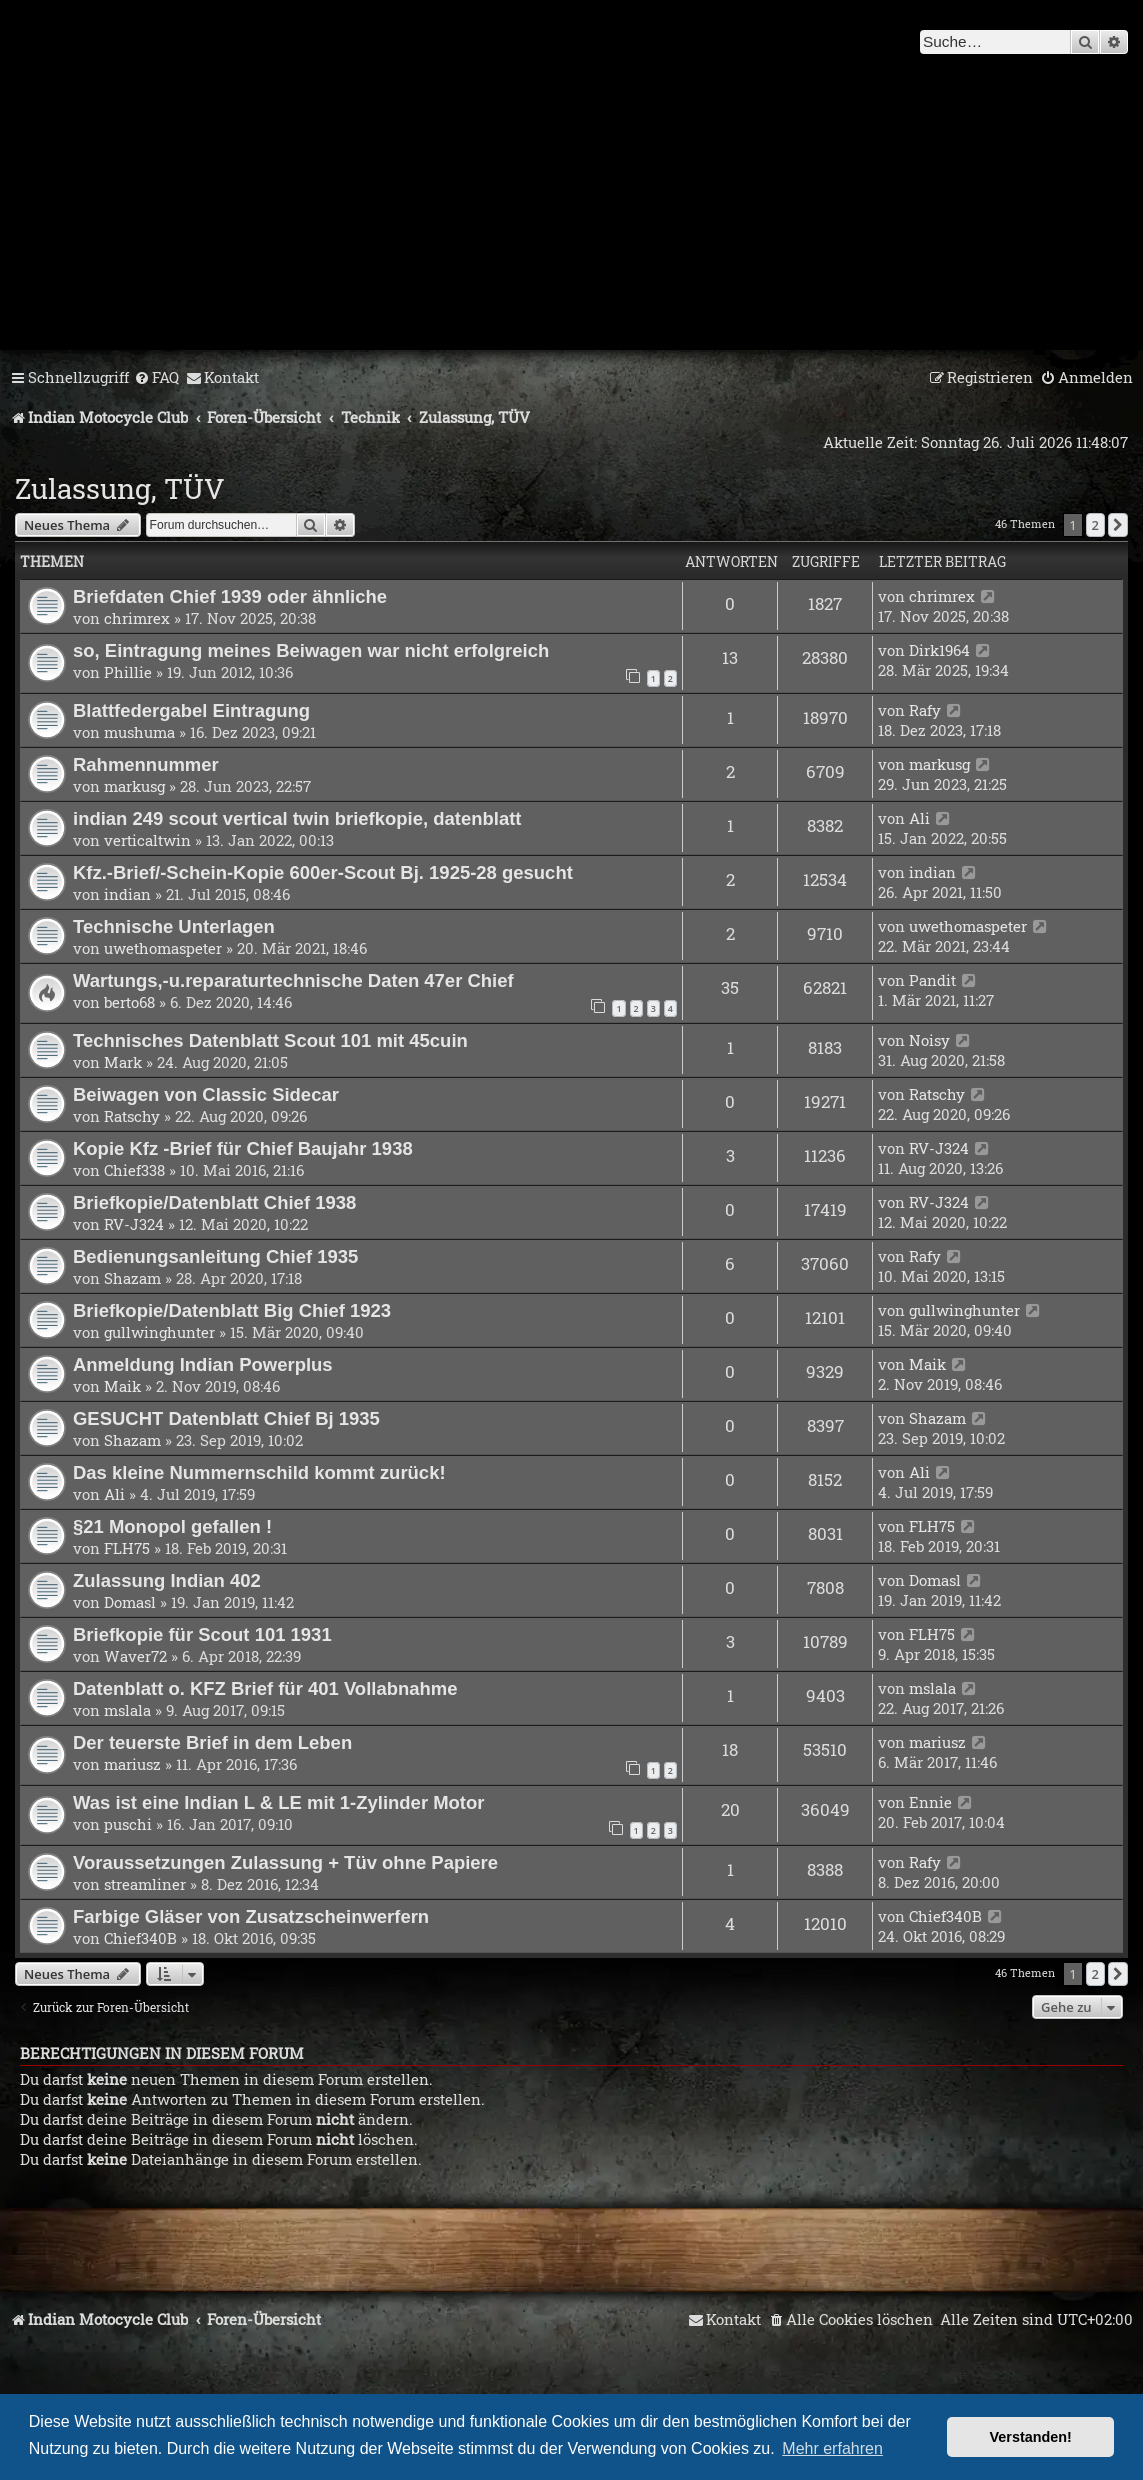 The height and width of the screenshot is (2480, 1143). What do you see at coordinates (127, 1548) in the screenshot?
I see `FLH75` at bounding box center [127, 1548].